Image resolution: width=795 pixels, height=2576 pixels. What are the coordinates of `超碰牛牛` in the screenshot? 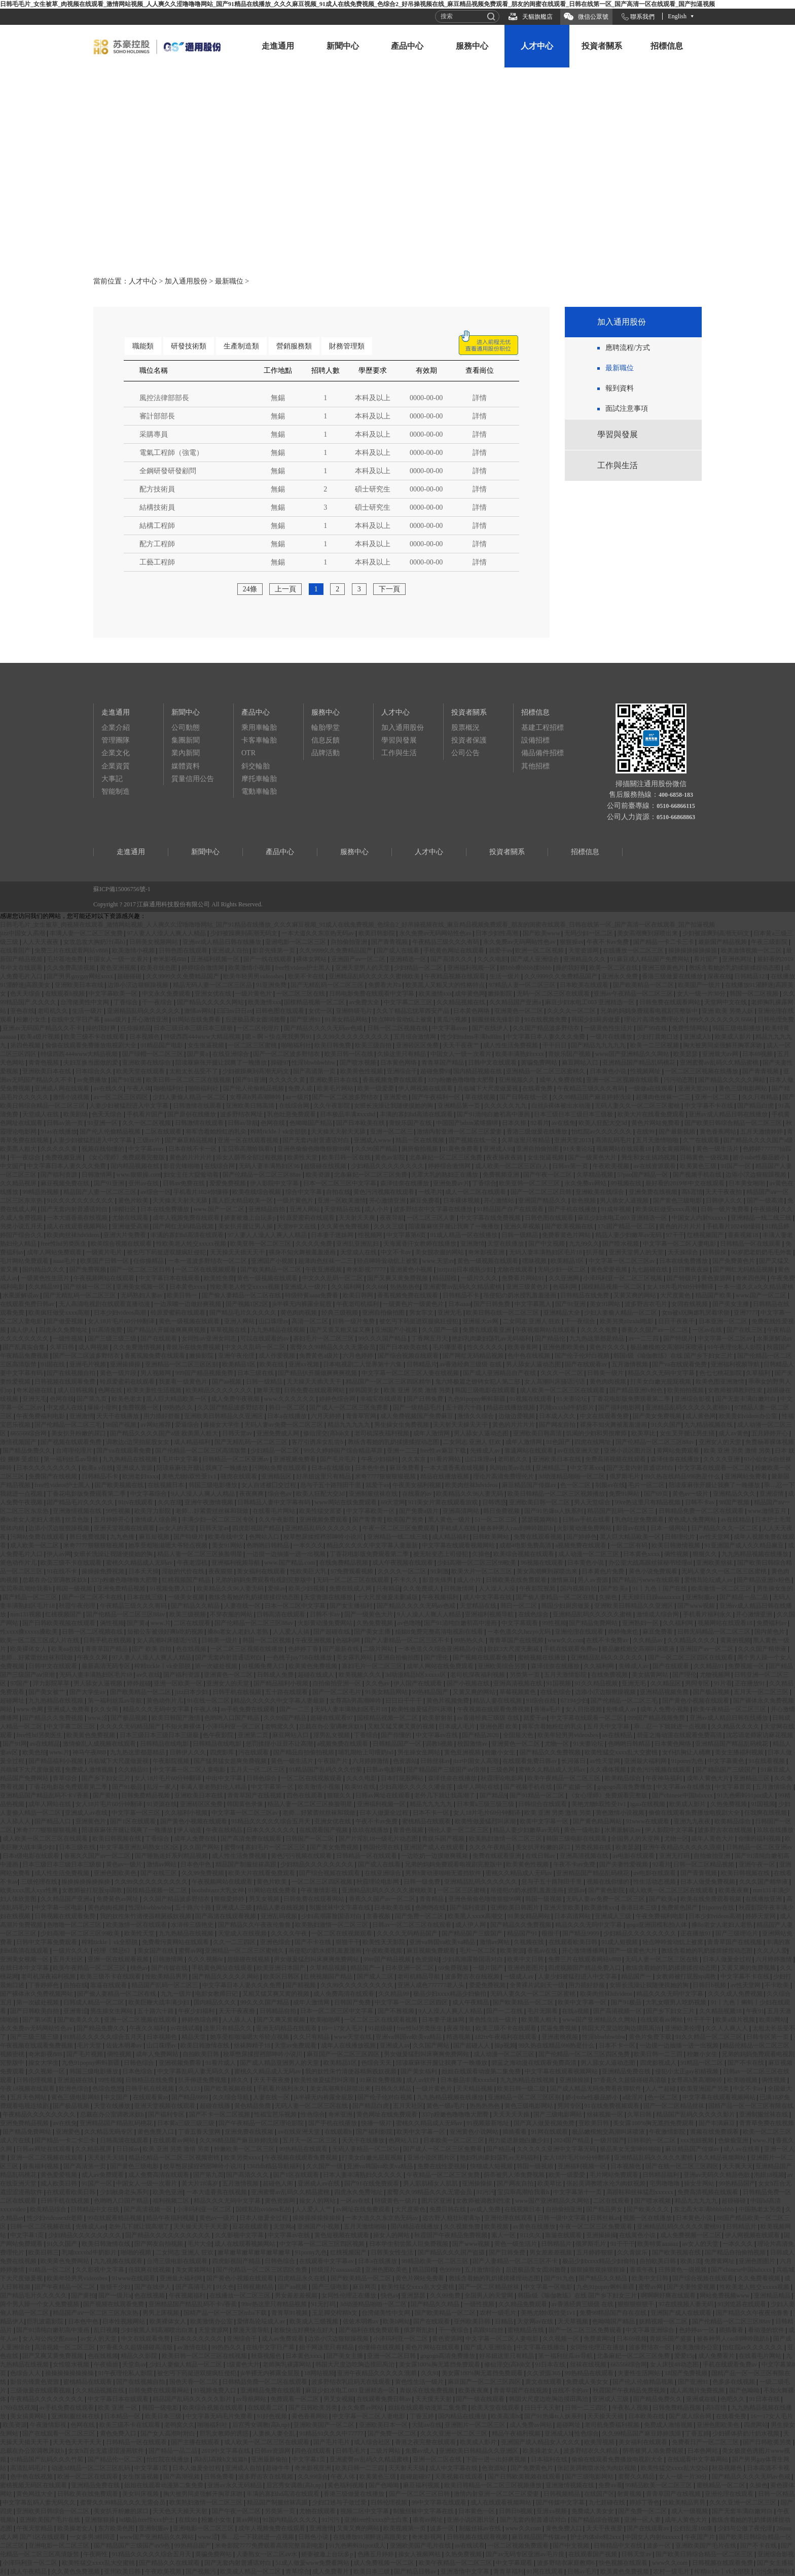 It's located at (279, 2468).